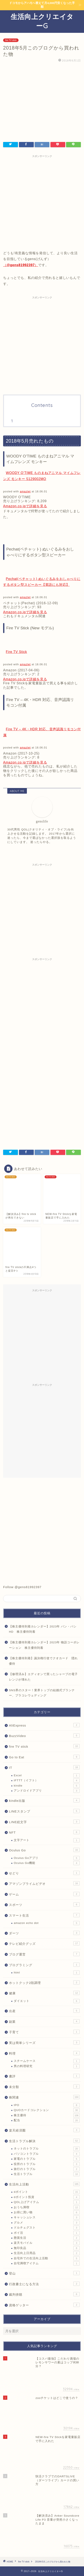  What do you see at coordinates (44, 2284) in the screenshot?
I see `行政書士になる方法` at bounding box center [44, 2284].